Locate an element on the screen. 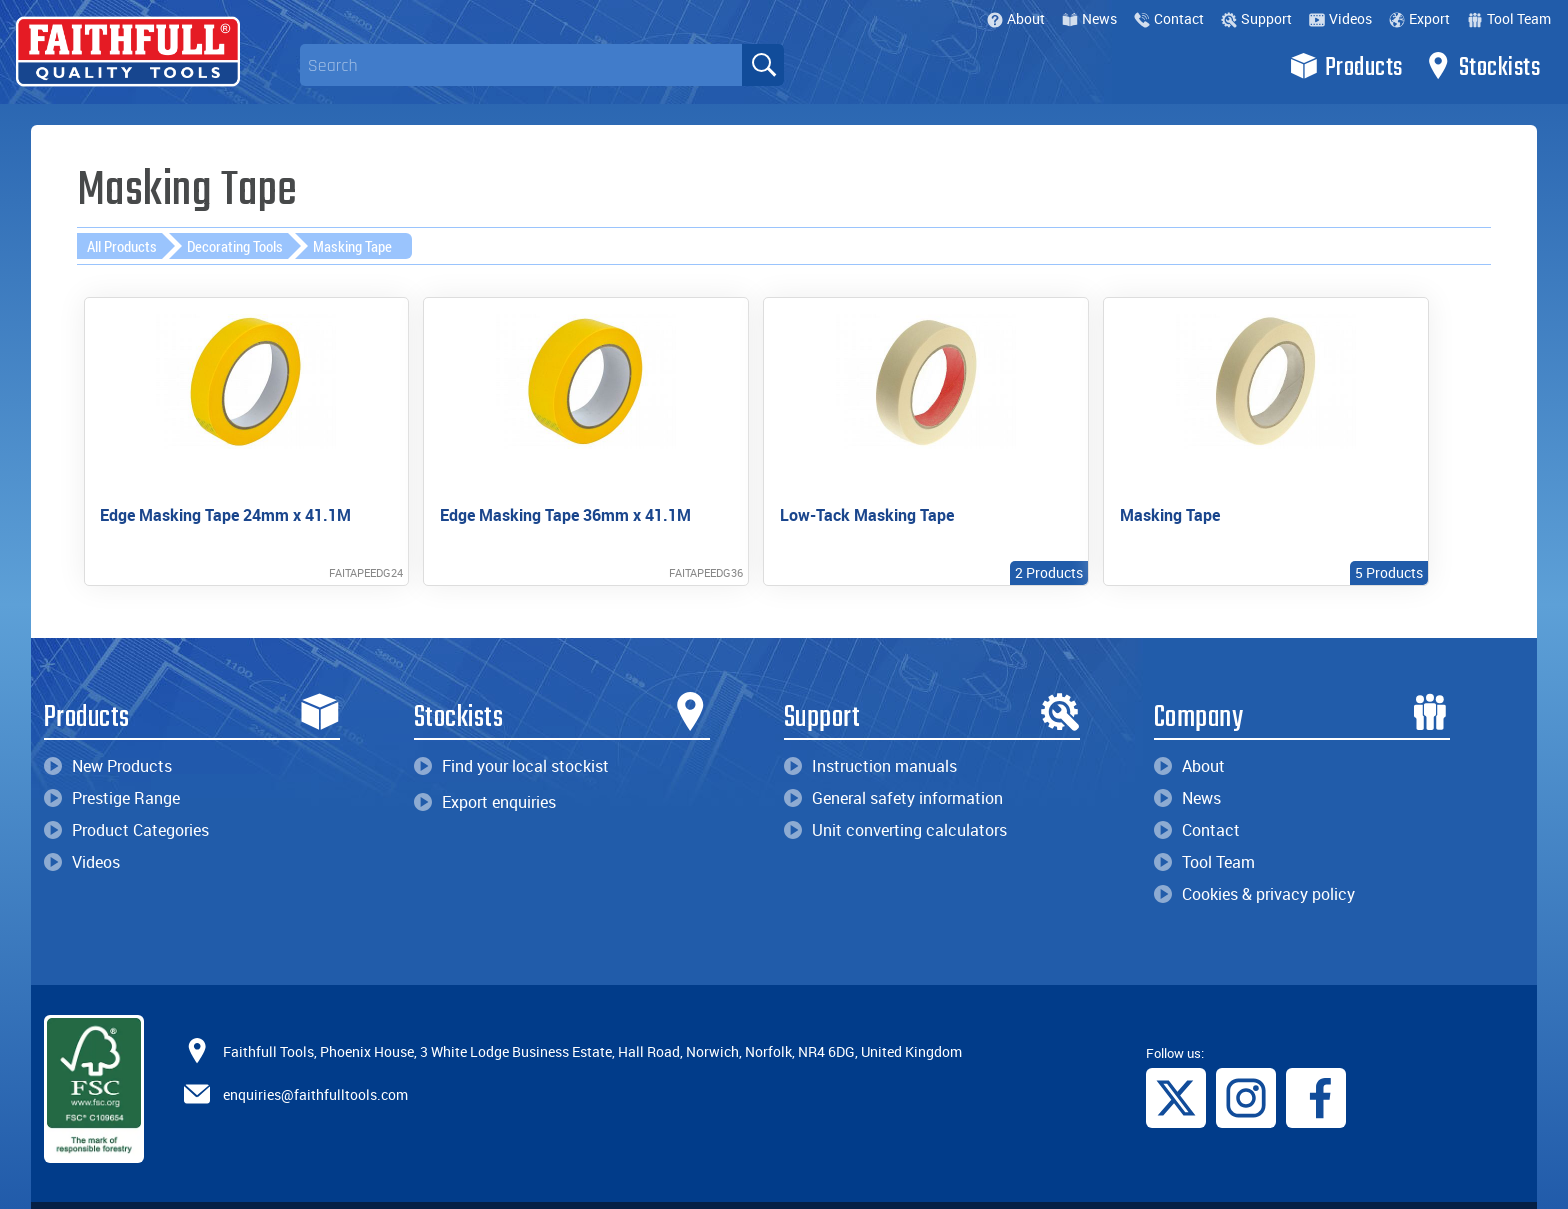  Videos is located at coordinates (1340, 18).